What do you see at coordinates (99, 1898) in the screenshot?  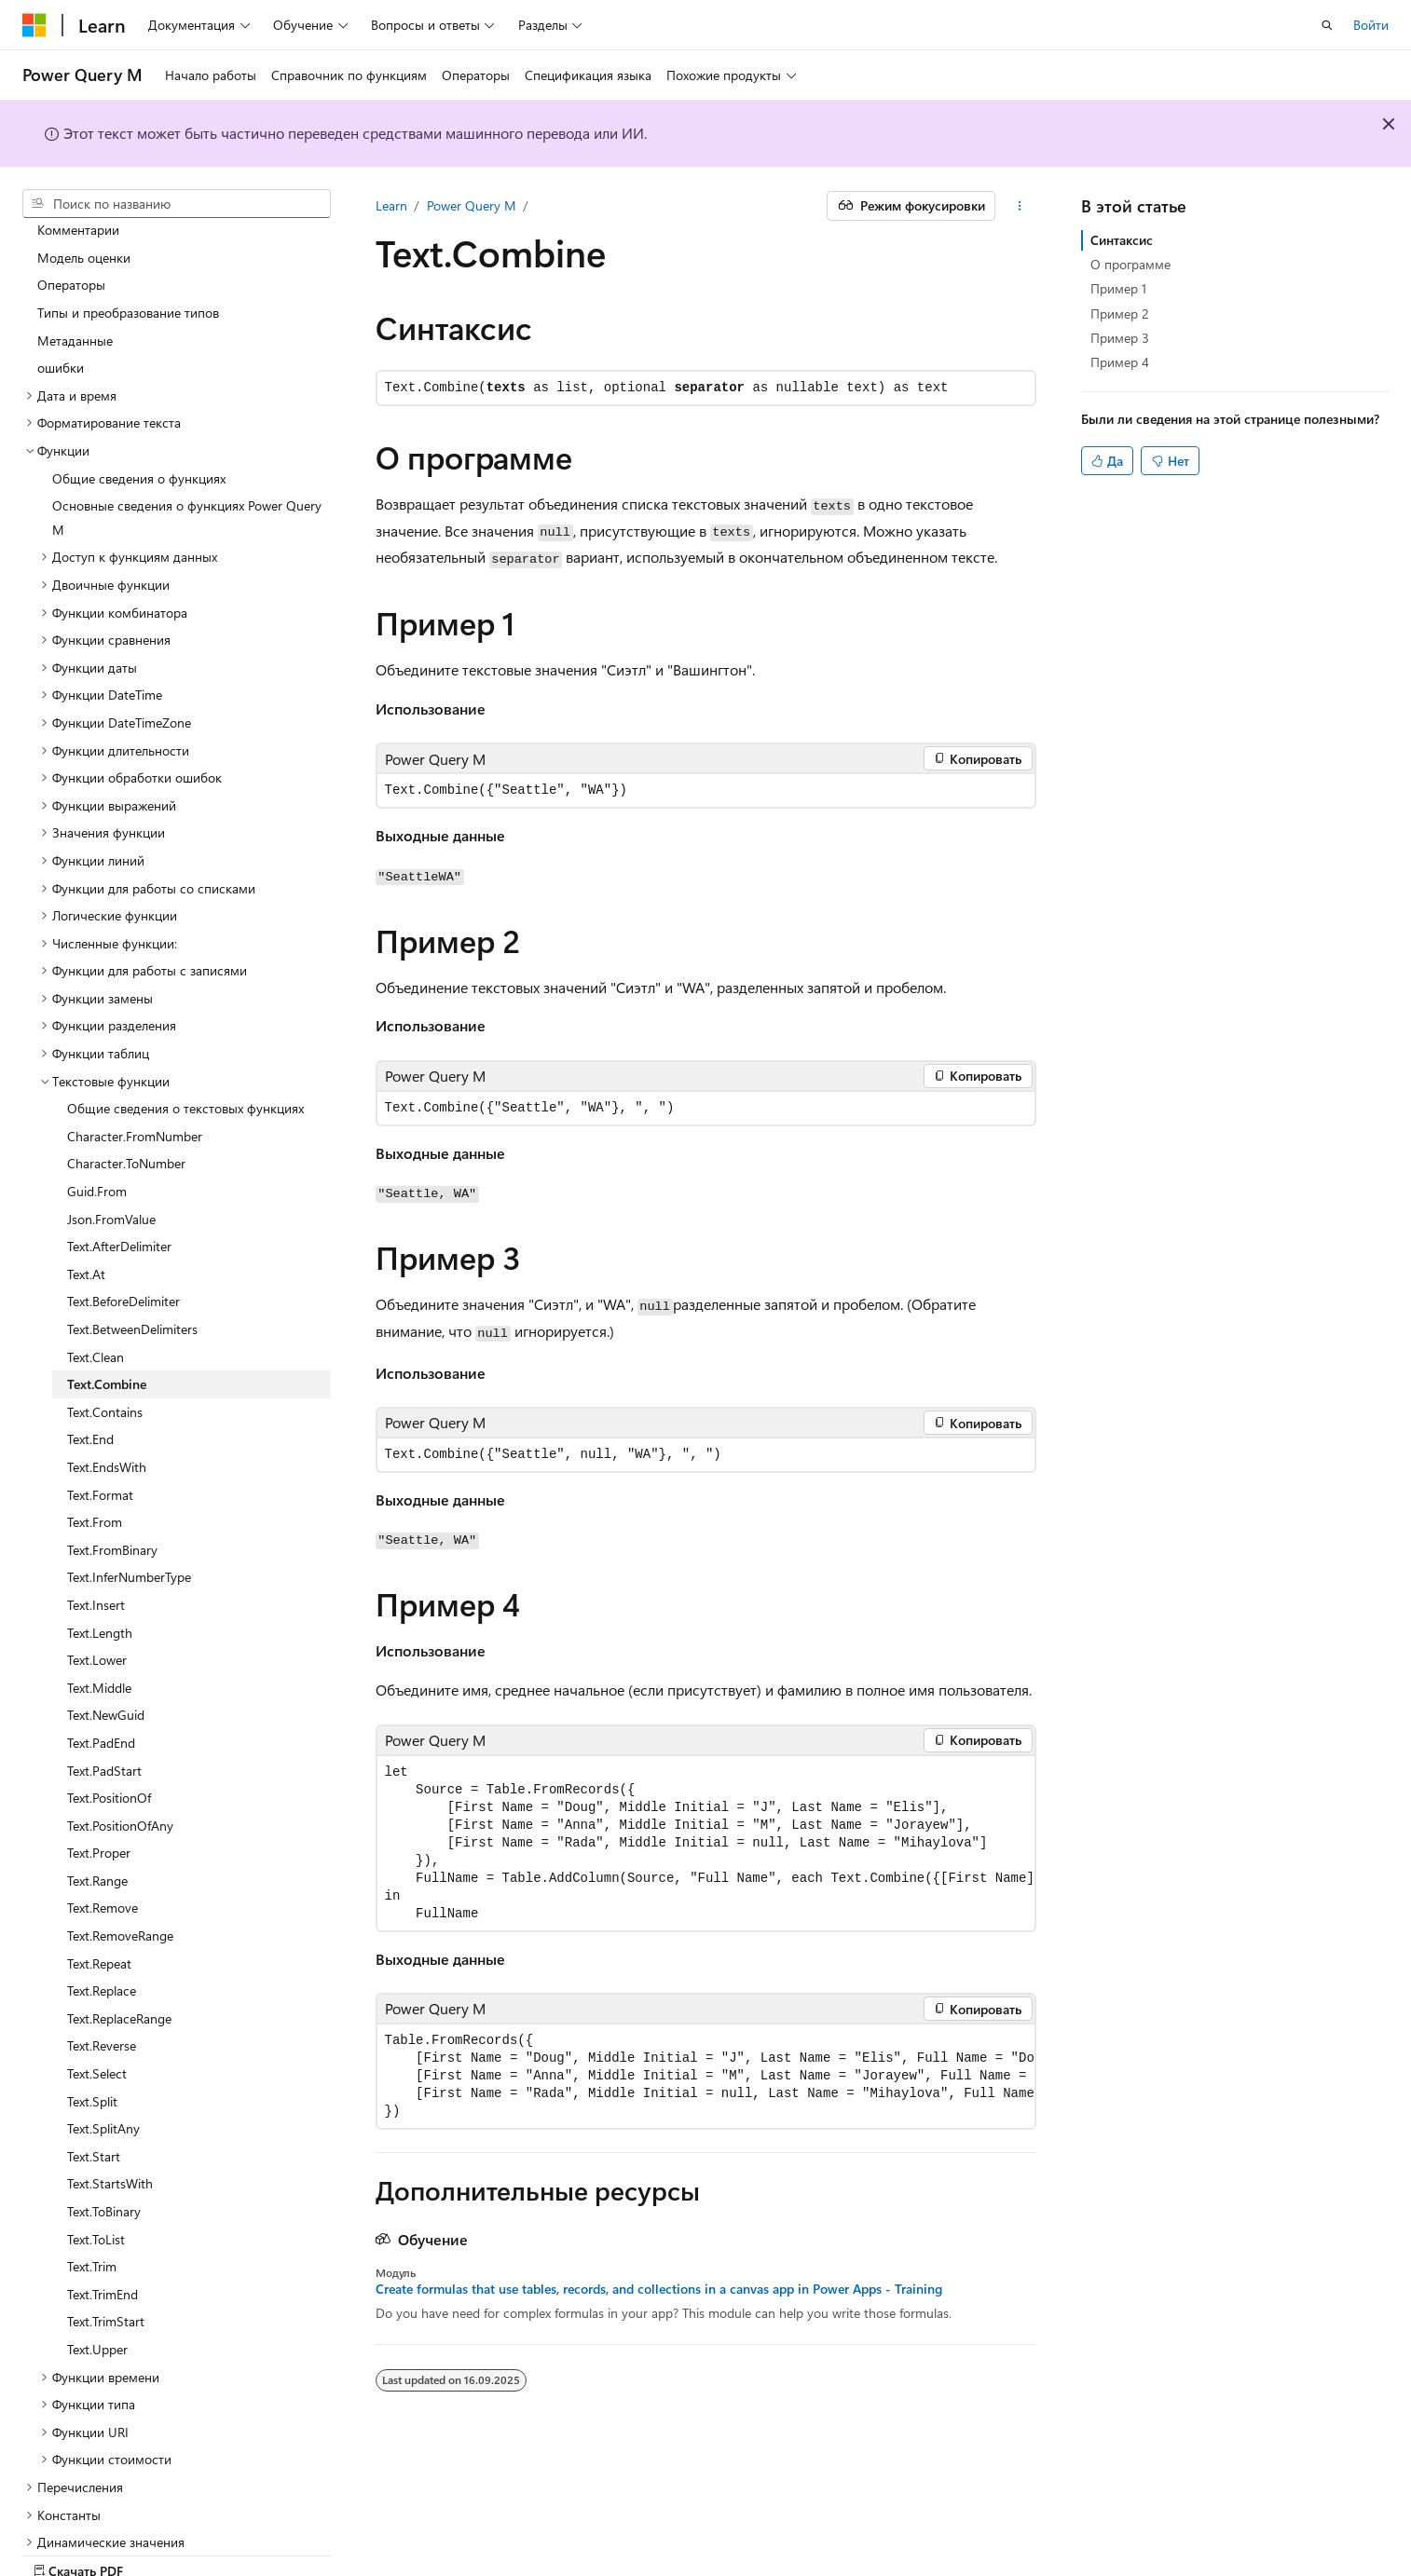 I see `Text.Repeat [treeitem]` at bounding box center [99, 1898].